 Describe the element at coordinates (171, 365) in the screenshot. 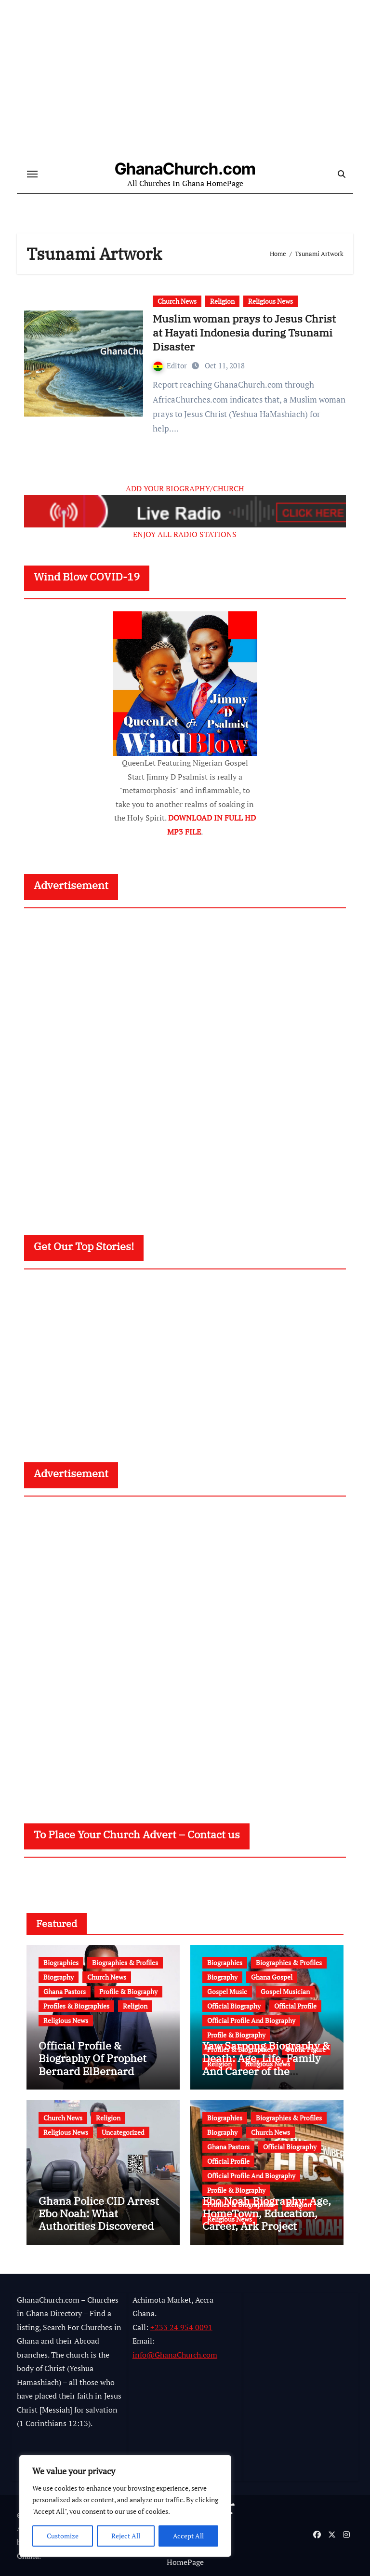

I see `Editor` at that location.